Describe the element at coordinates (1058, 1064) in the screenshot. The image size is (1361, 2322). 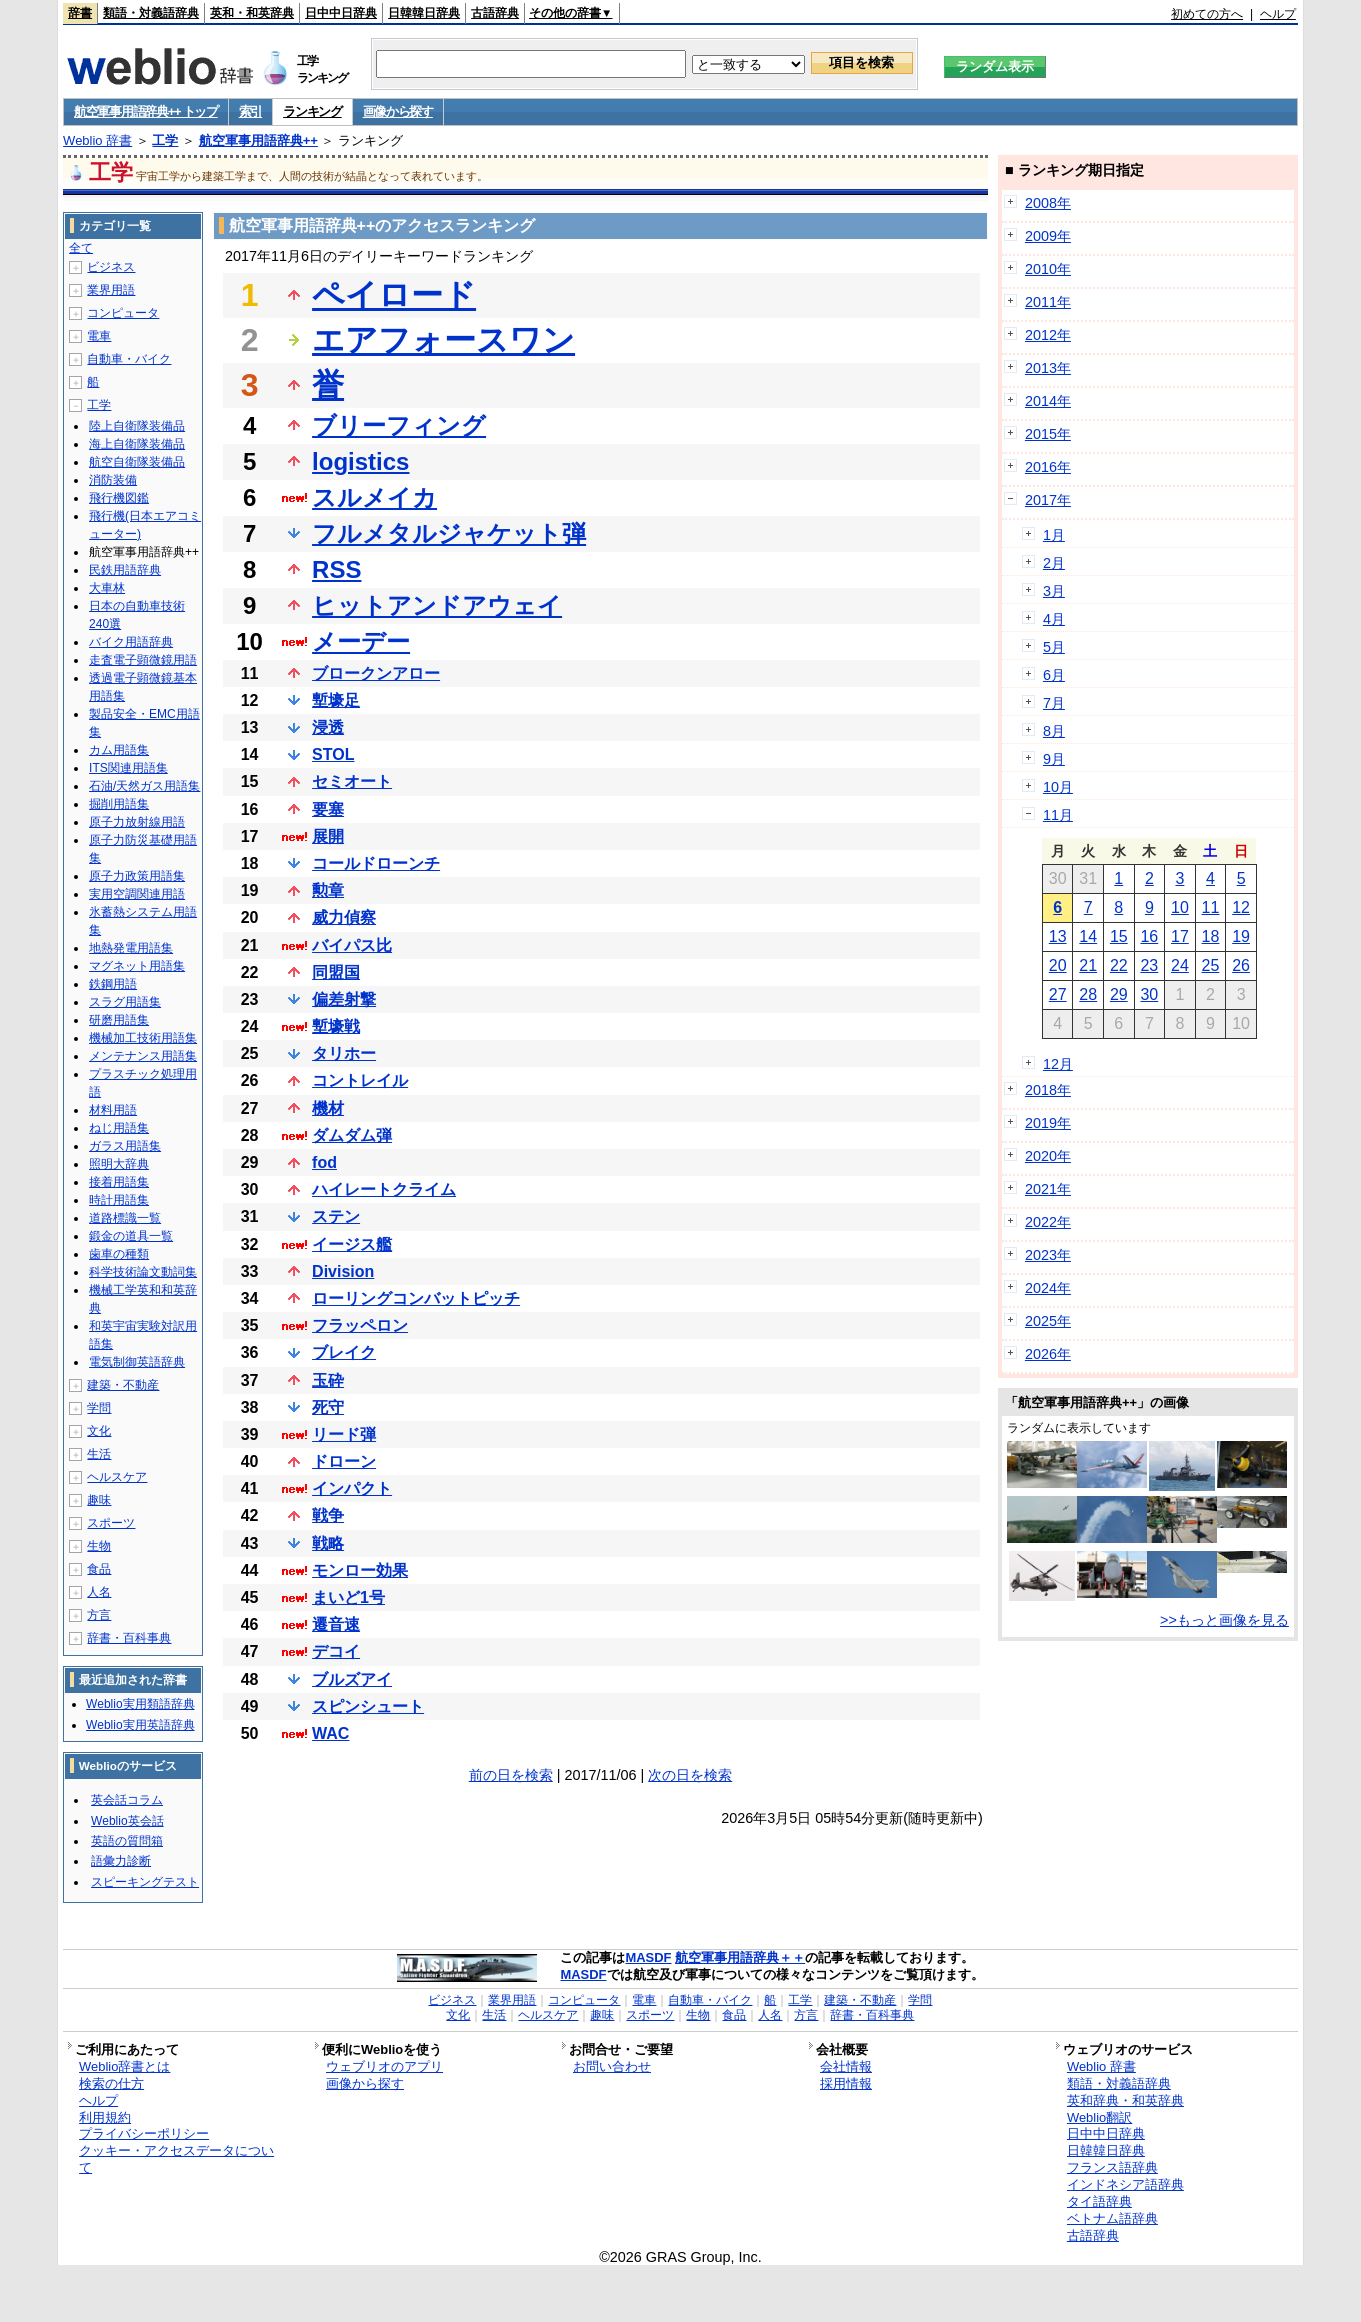
I see `12月` at that location.